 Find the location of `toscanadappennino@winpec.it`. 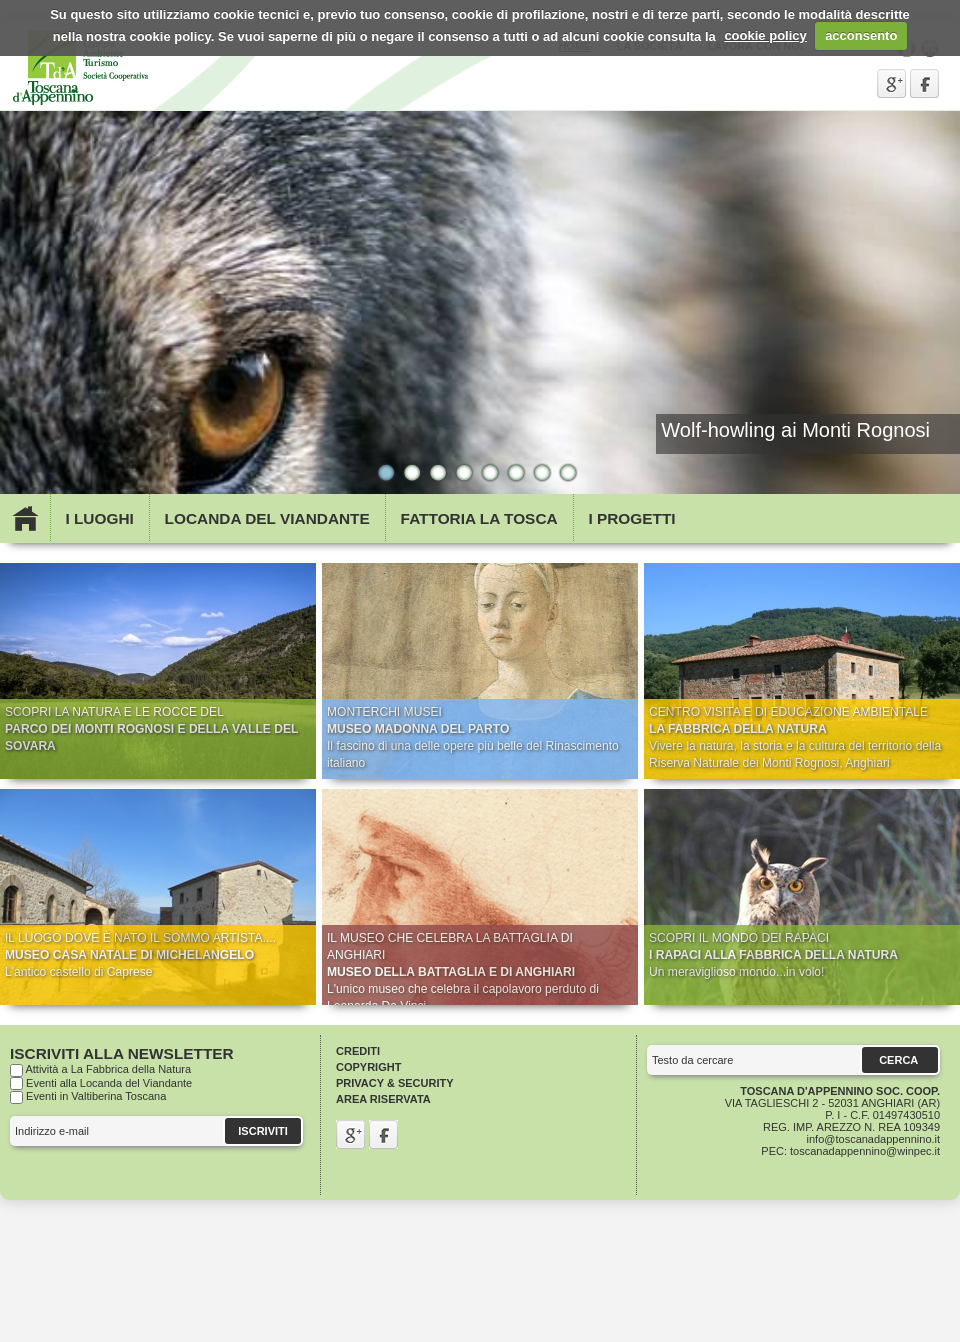

toscanadappennino@winpec.it is located at coordinates (865, 1151).